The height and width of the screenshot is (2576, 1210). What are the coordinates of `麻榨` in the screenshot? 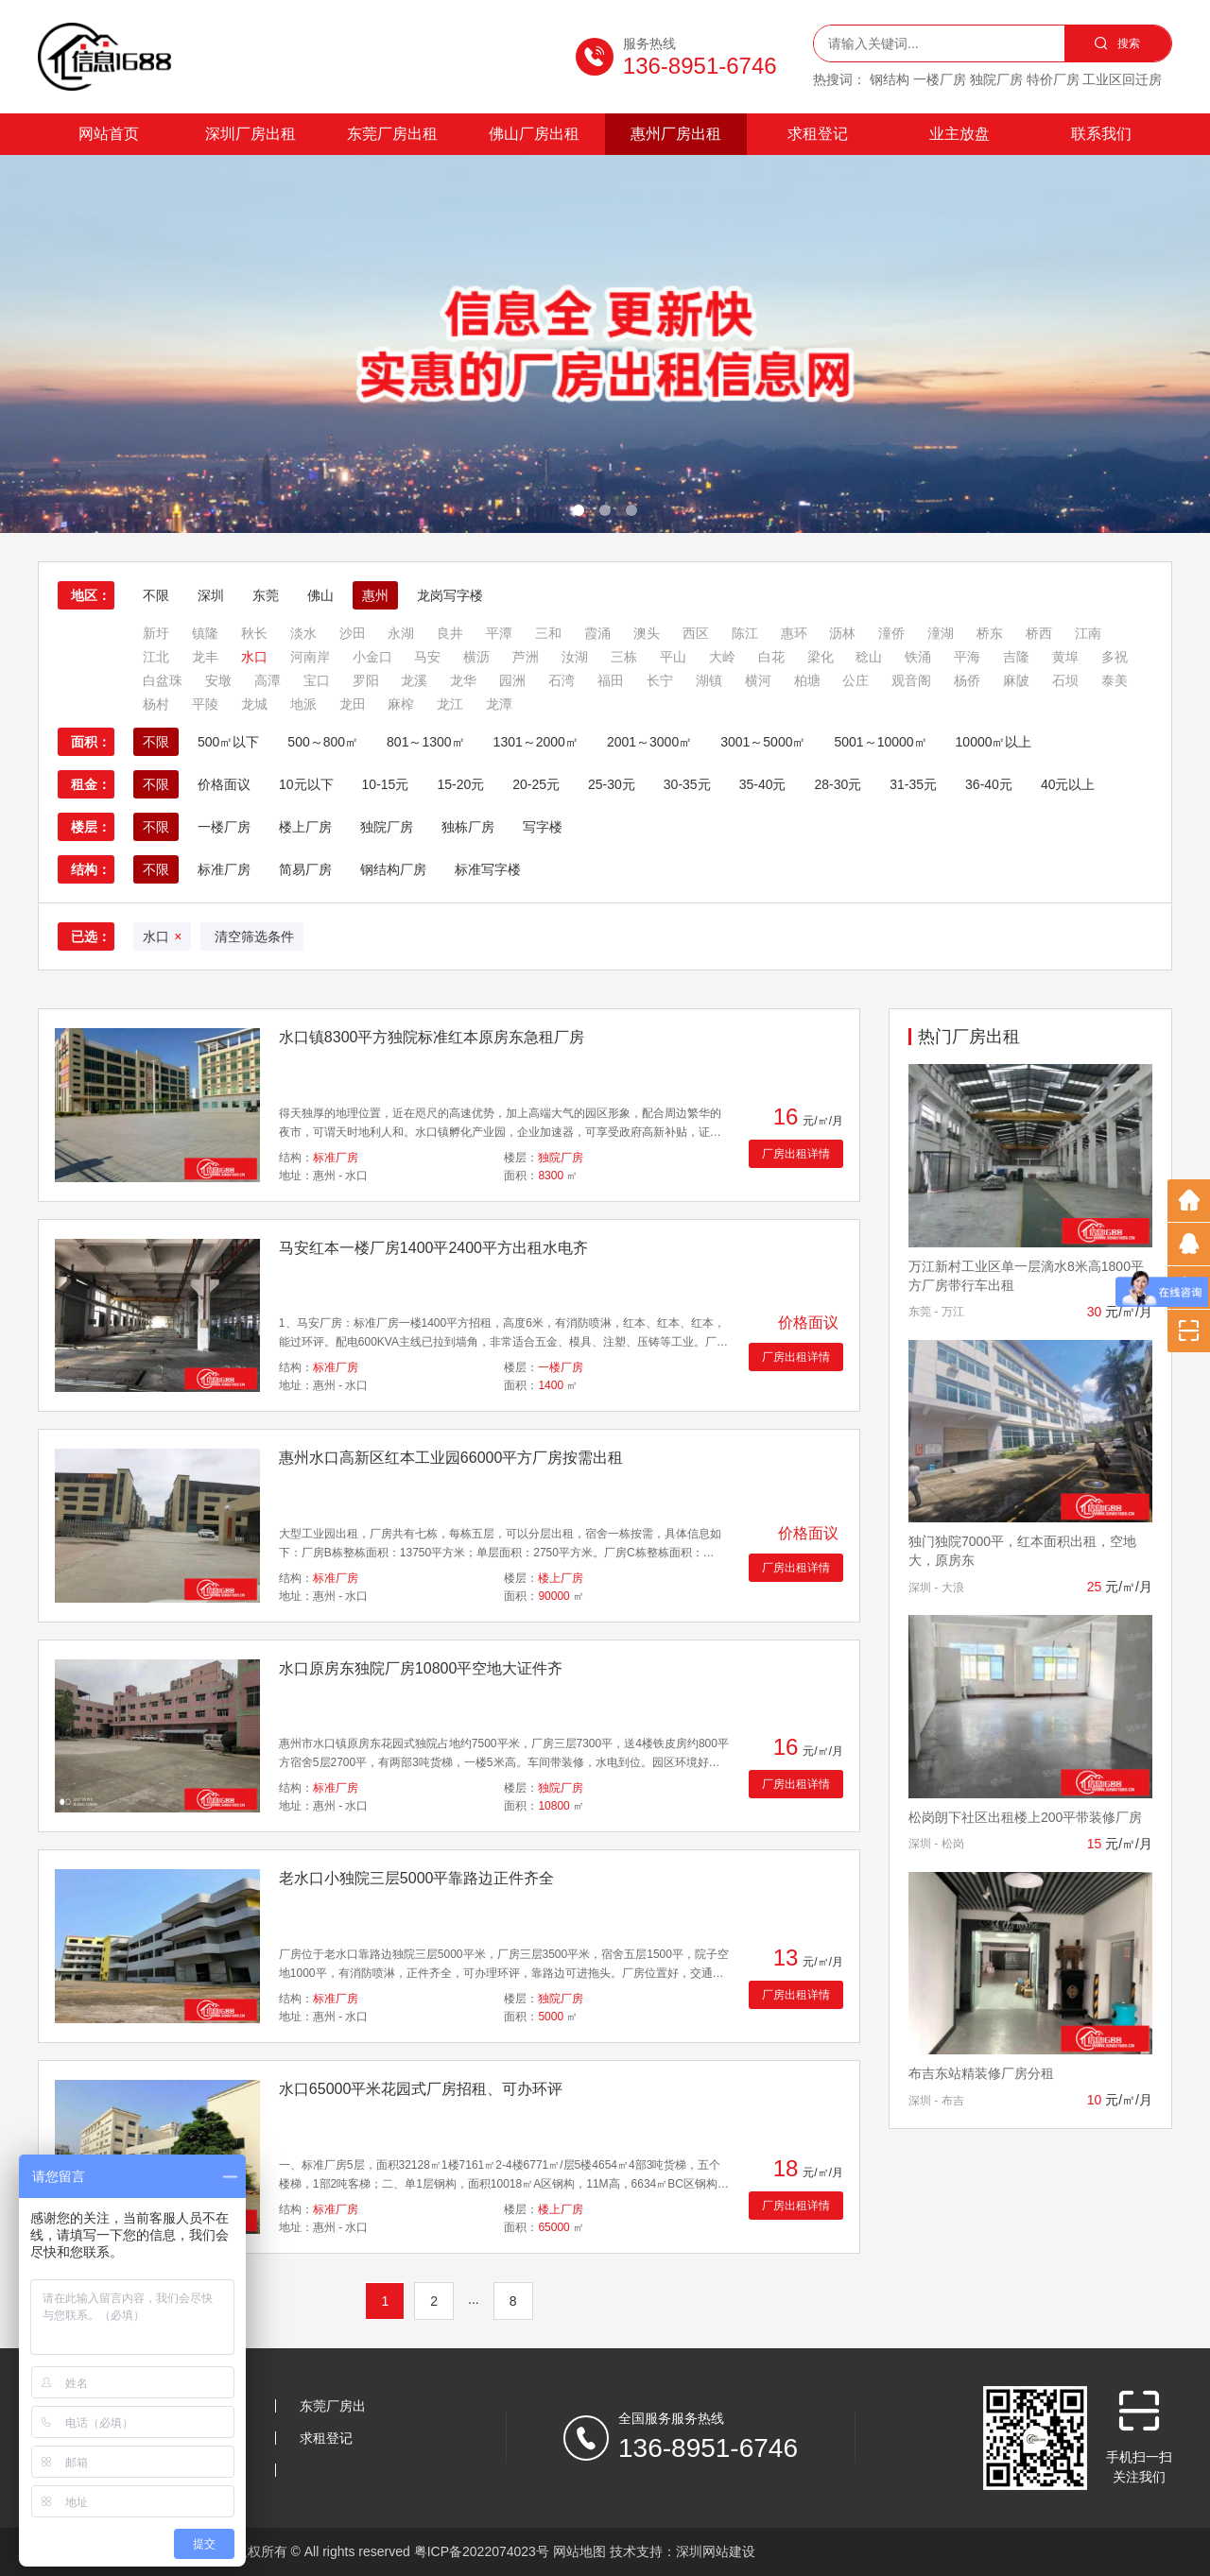 It's located at (401, 704).